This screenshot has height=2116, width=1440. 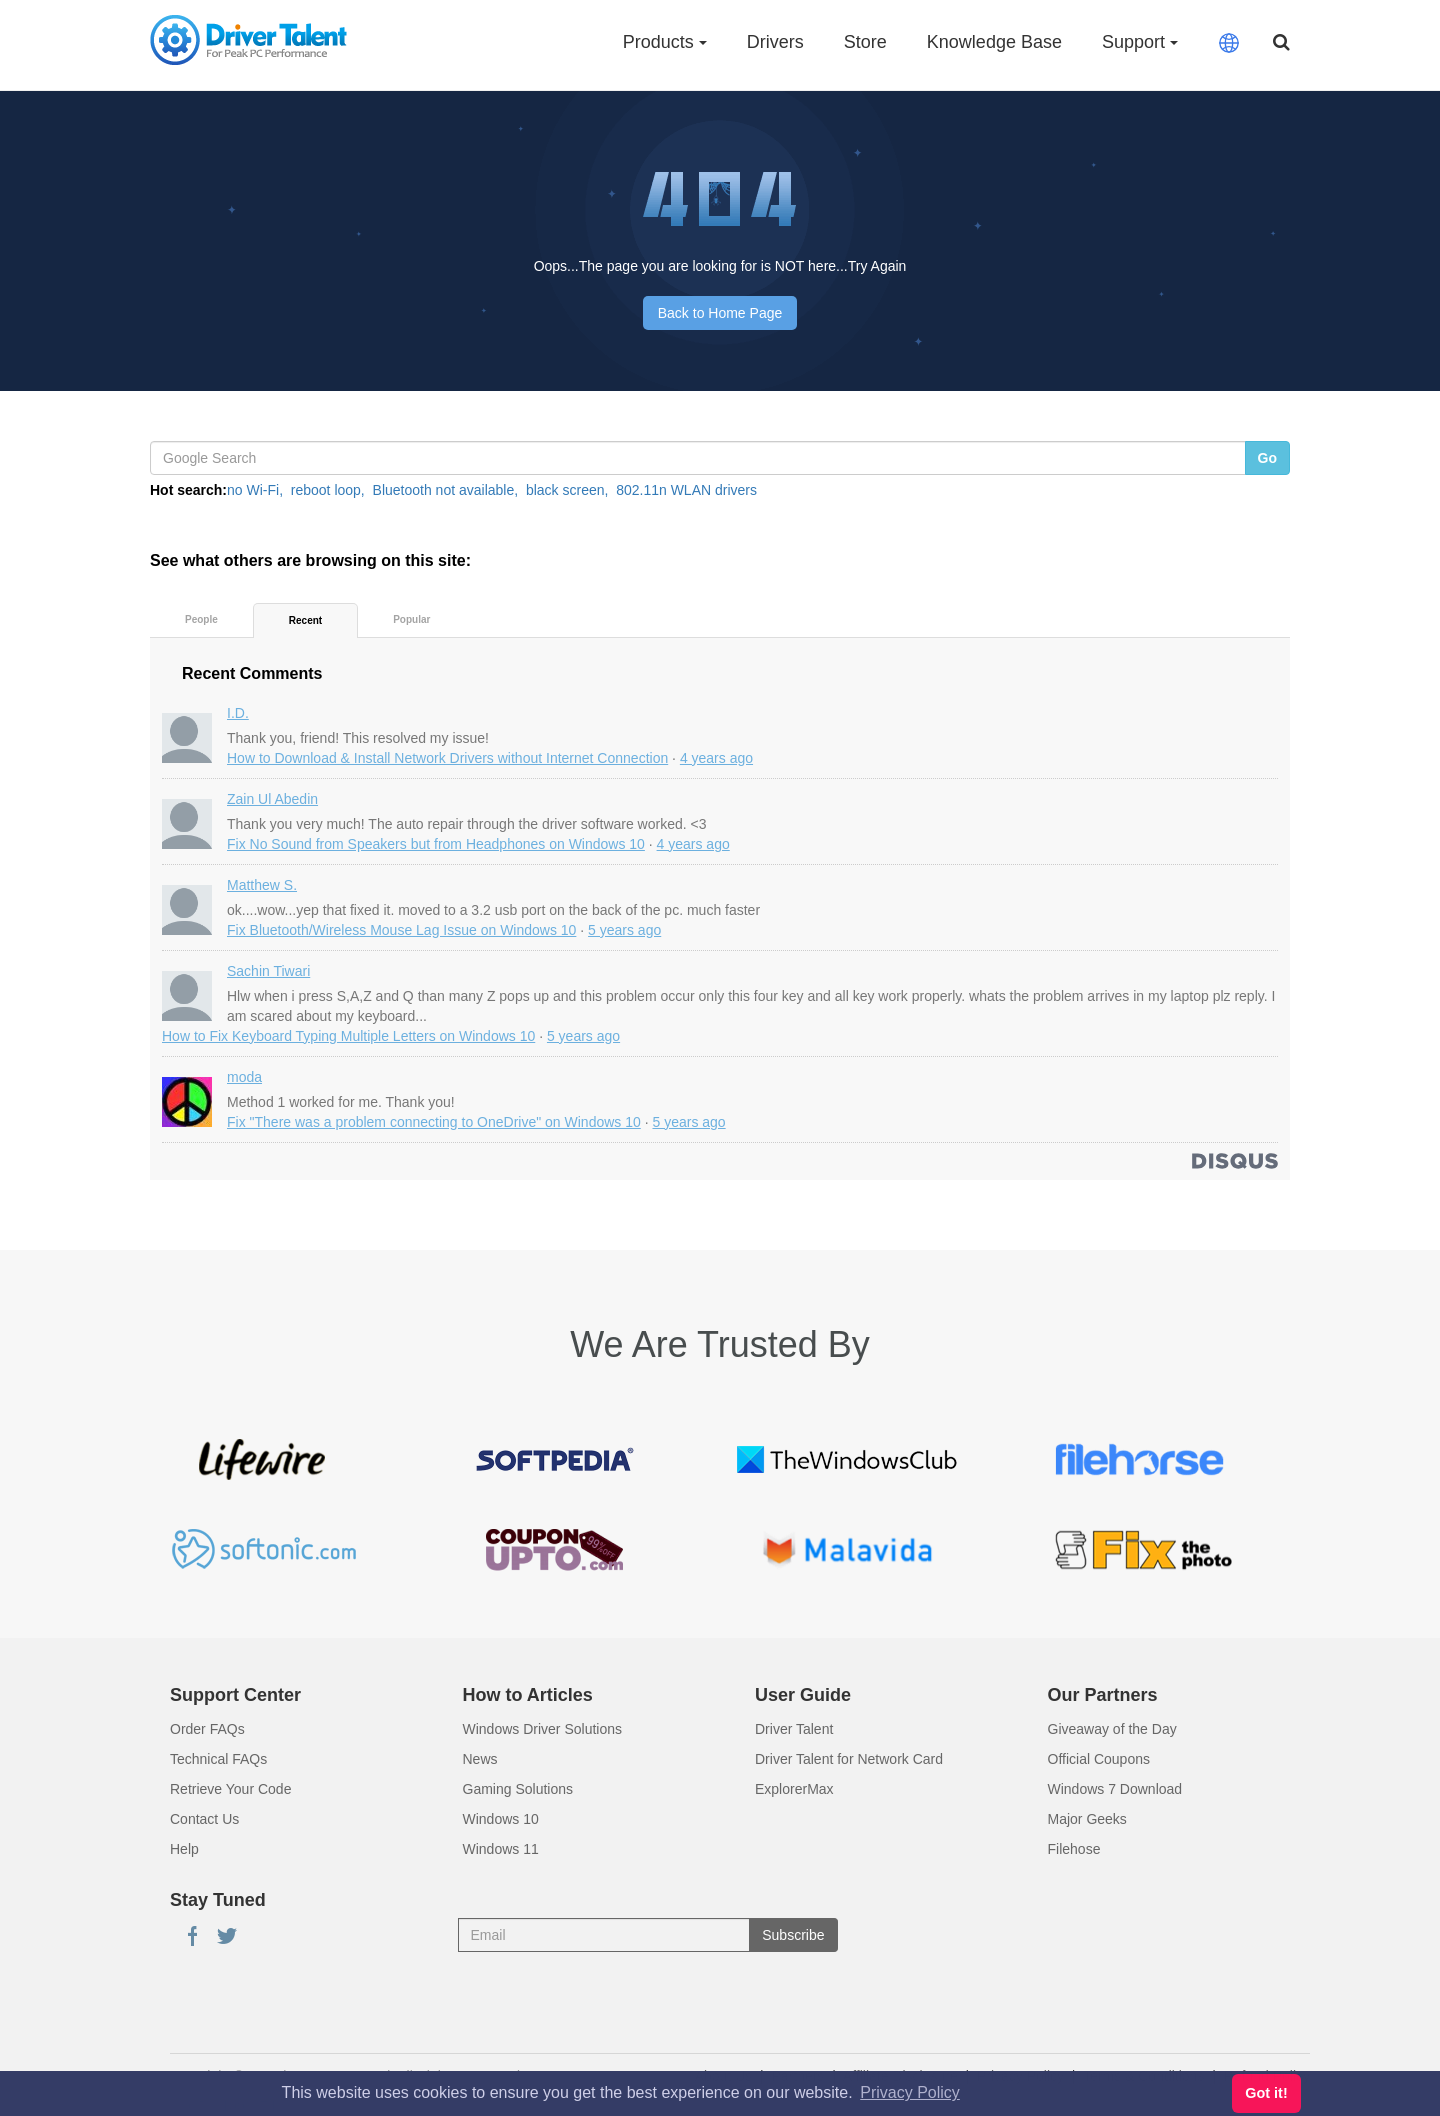 What do you see at coordinates (447, 758) in the screenshot?
I see `How to Download & Install Network Drivers without Internet Connection` at bounding box center [447, 758].